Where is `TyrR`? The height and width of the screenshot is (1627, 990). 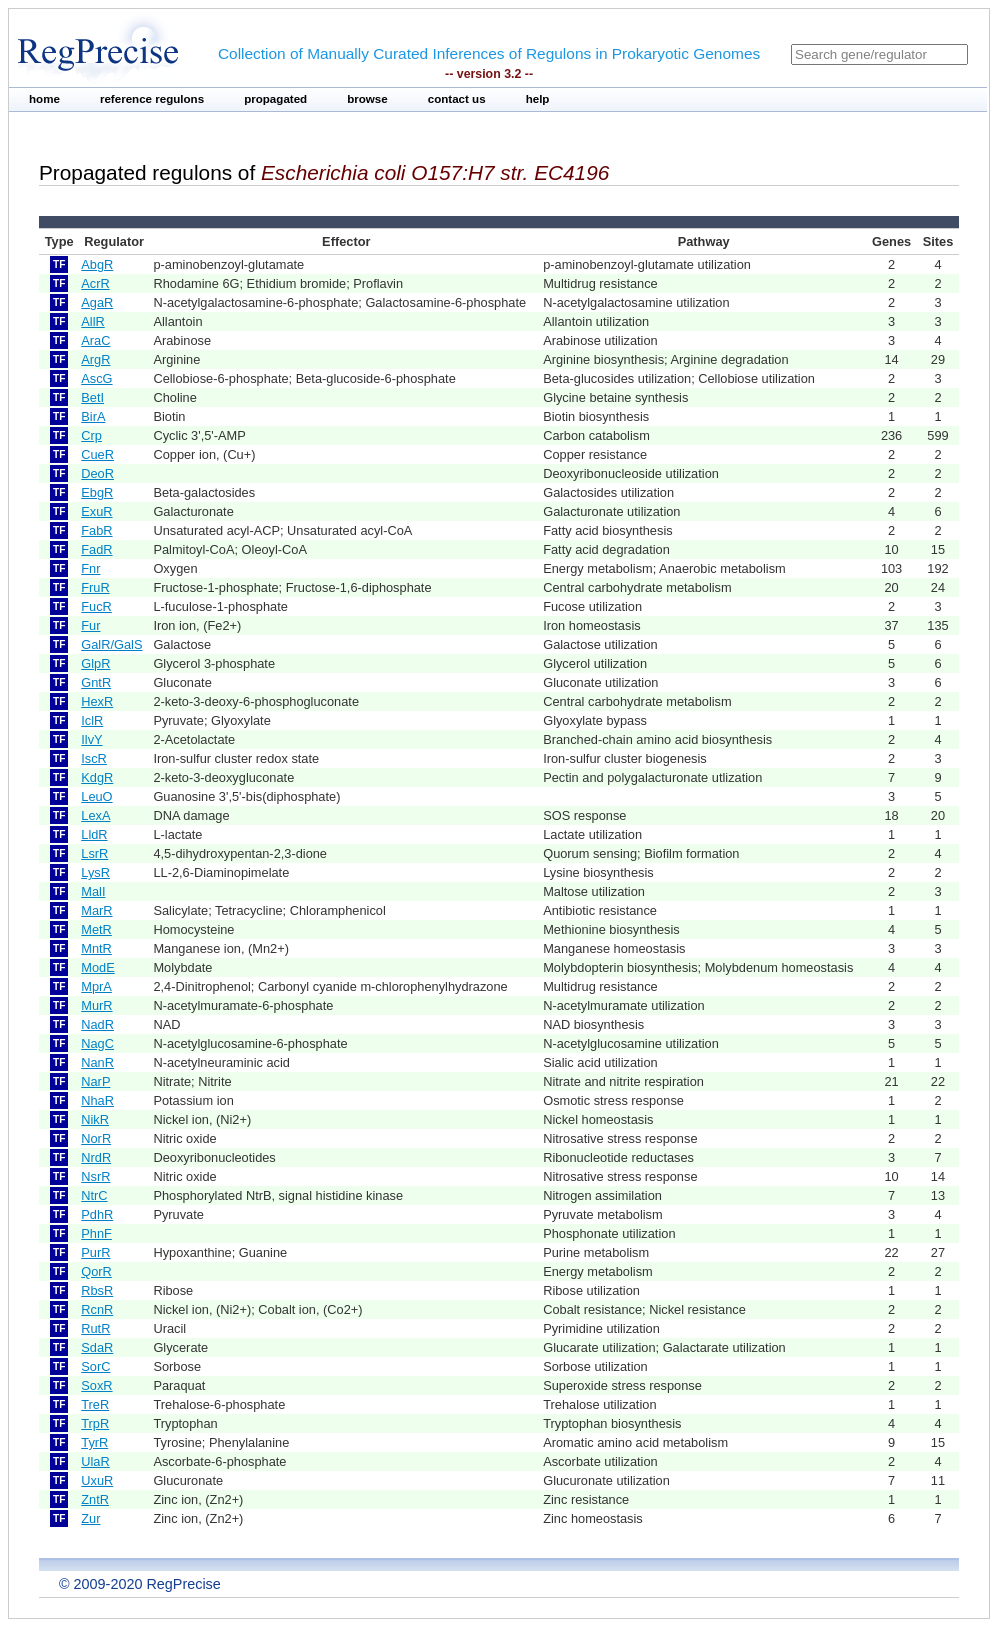
TyrR is located at coordinates (94, 1442).